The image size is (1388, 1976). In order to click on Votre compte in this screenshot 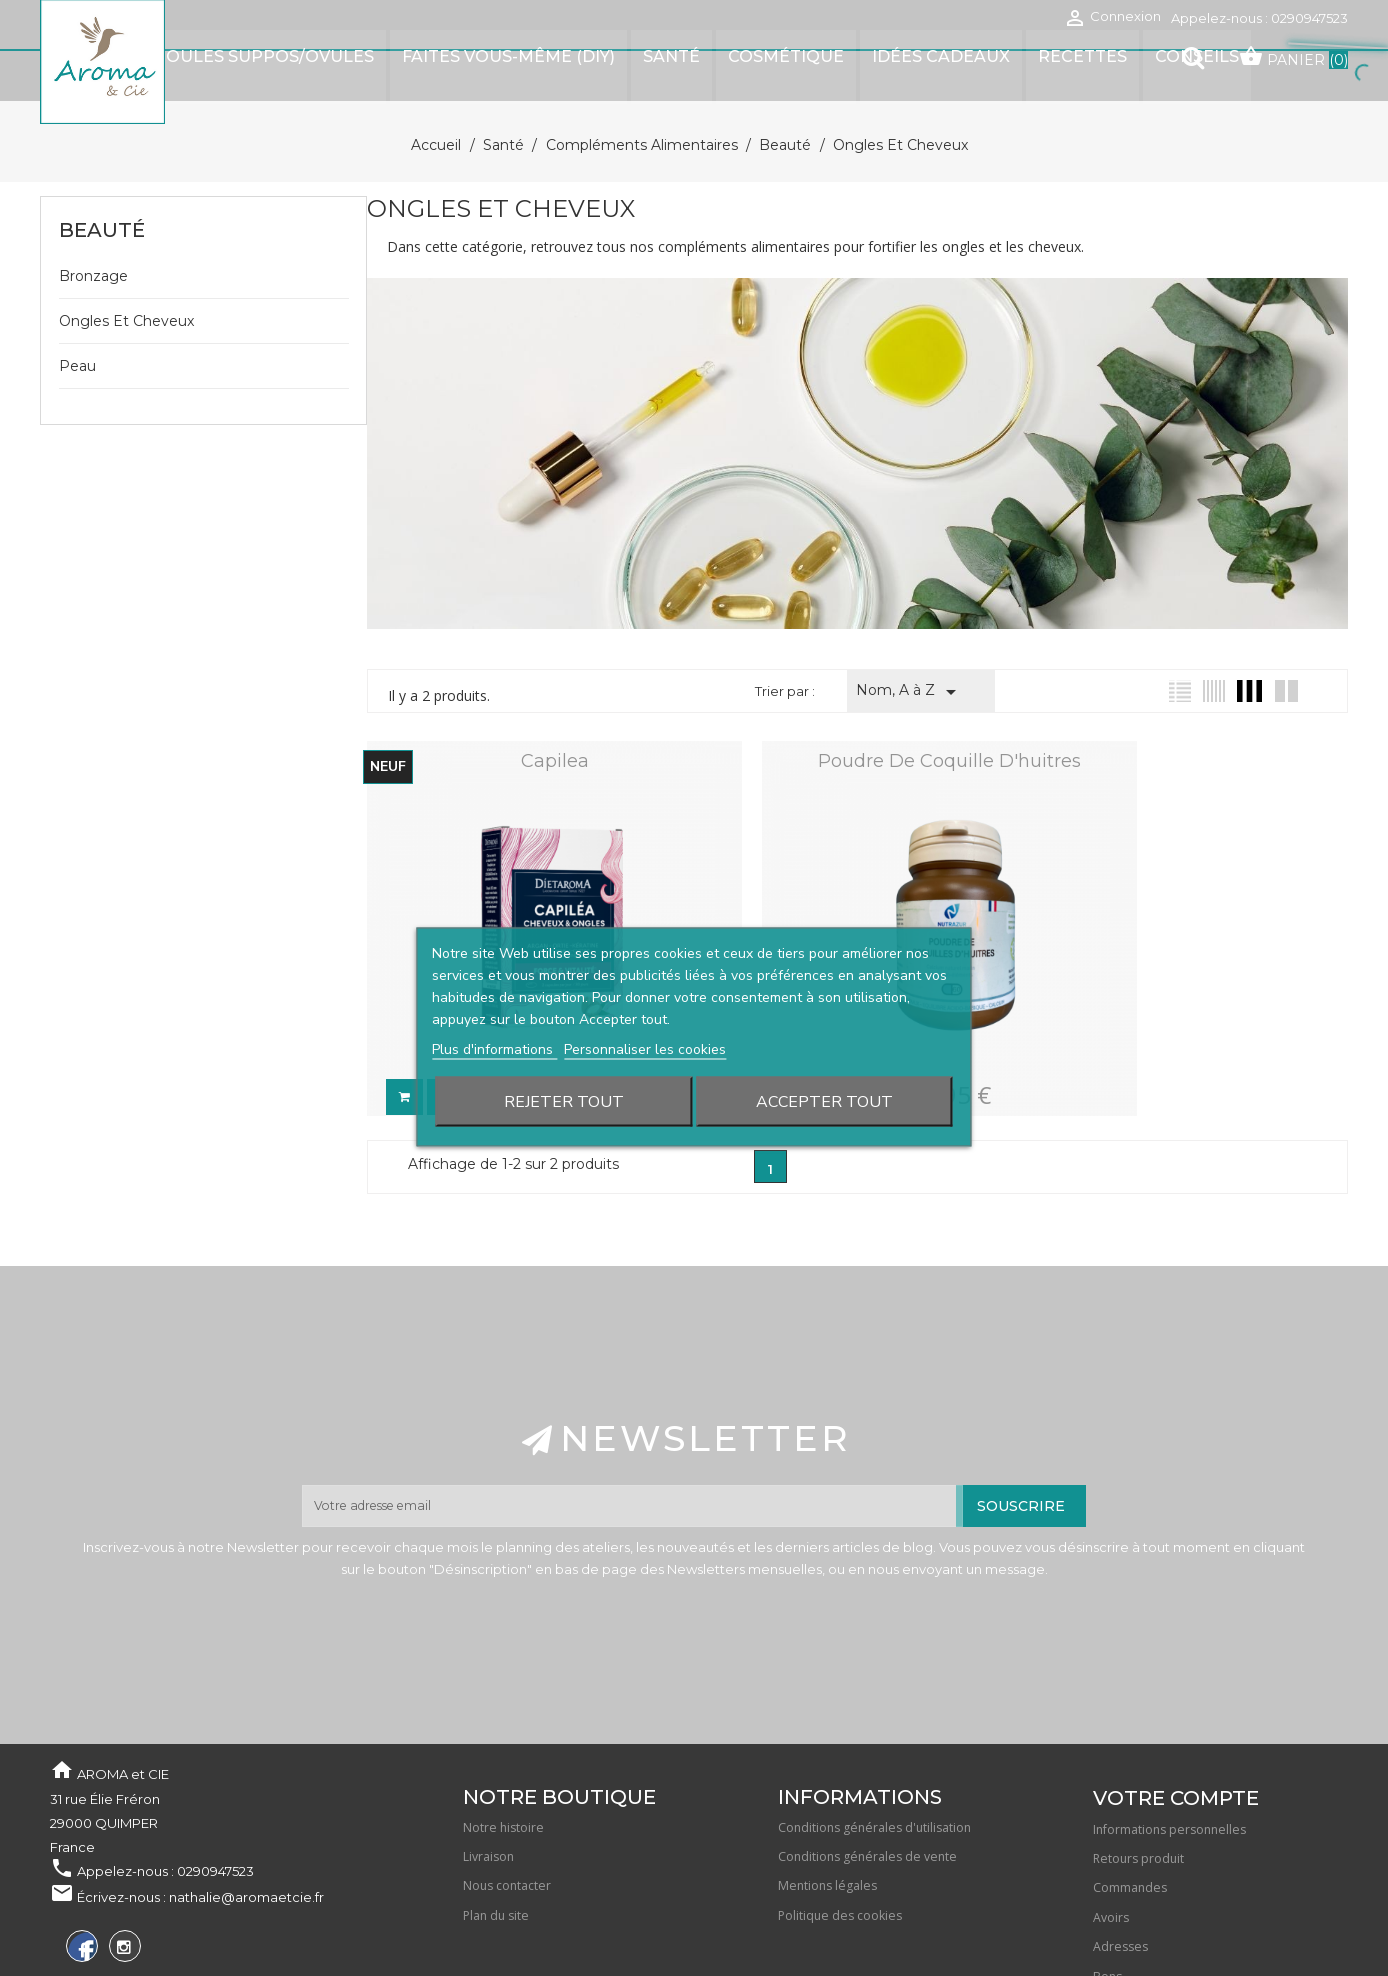, I will do `click(1176, 1687)`.